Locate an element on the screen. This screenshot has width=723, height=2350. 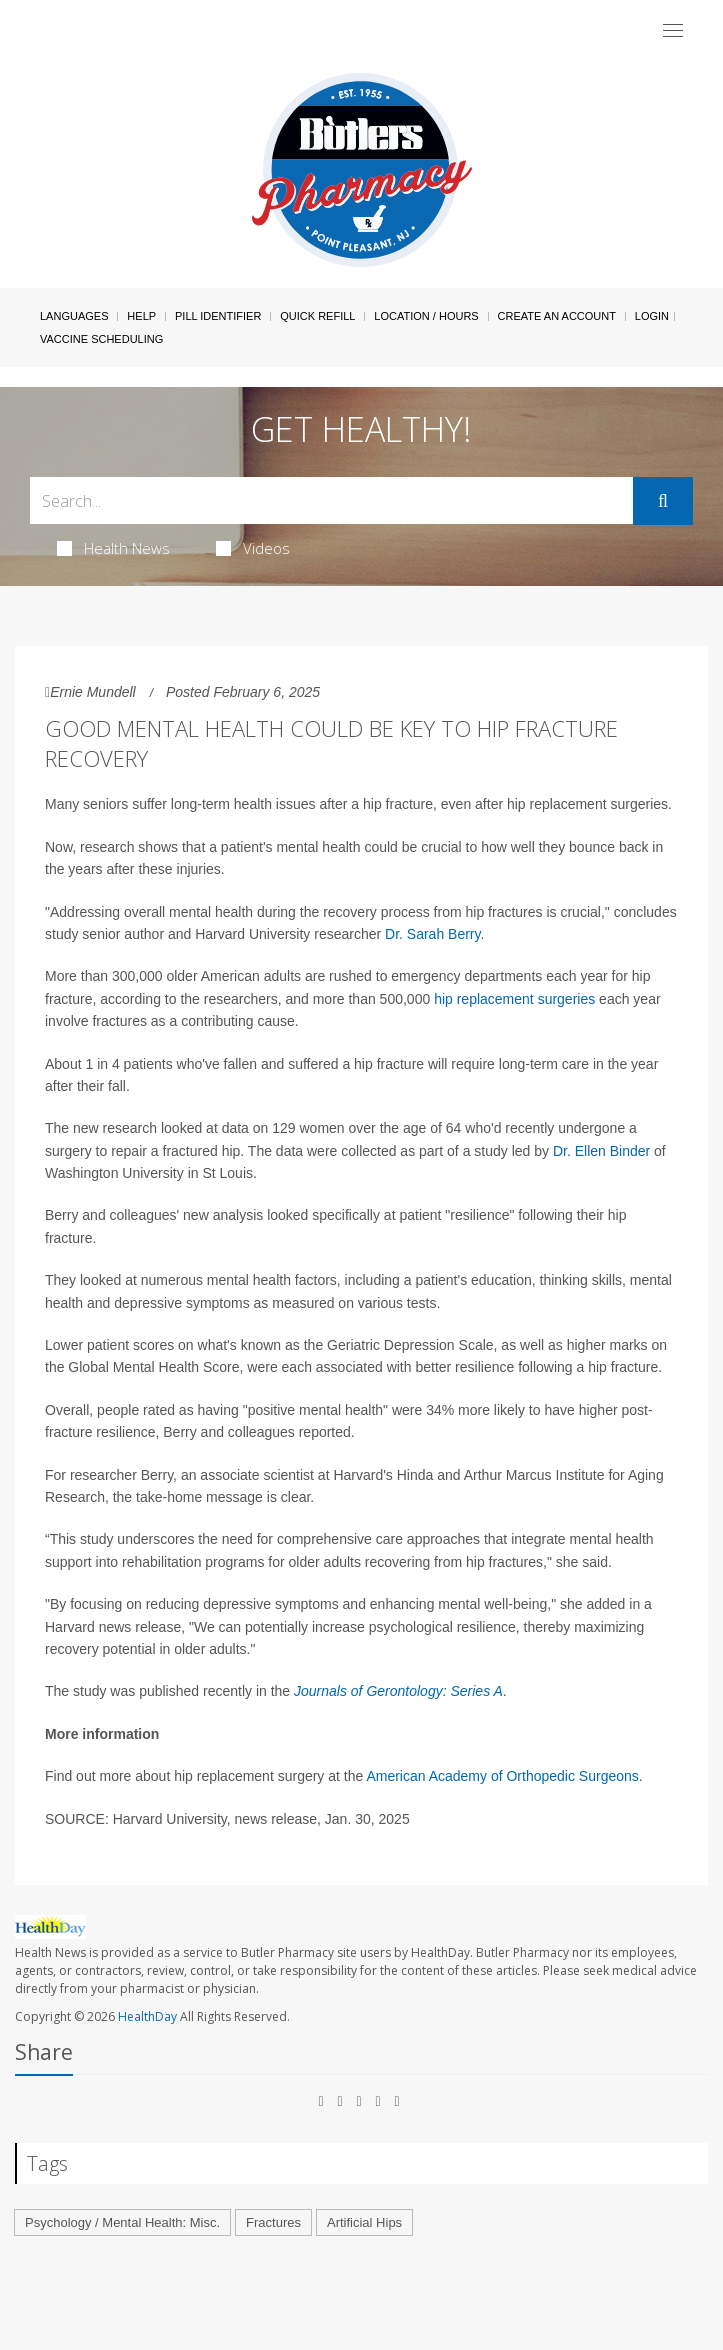
HealthDay is located at coordinates (147, 2016).